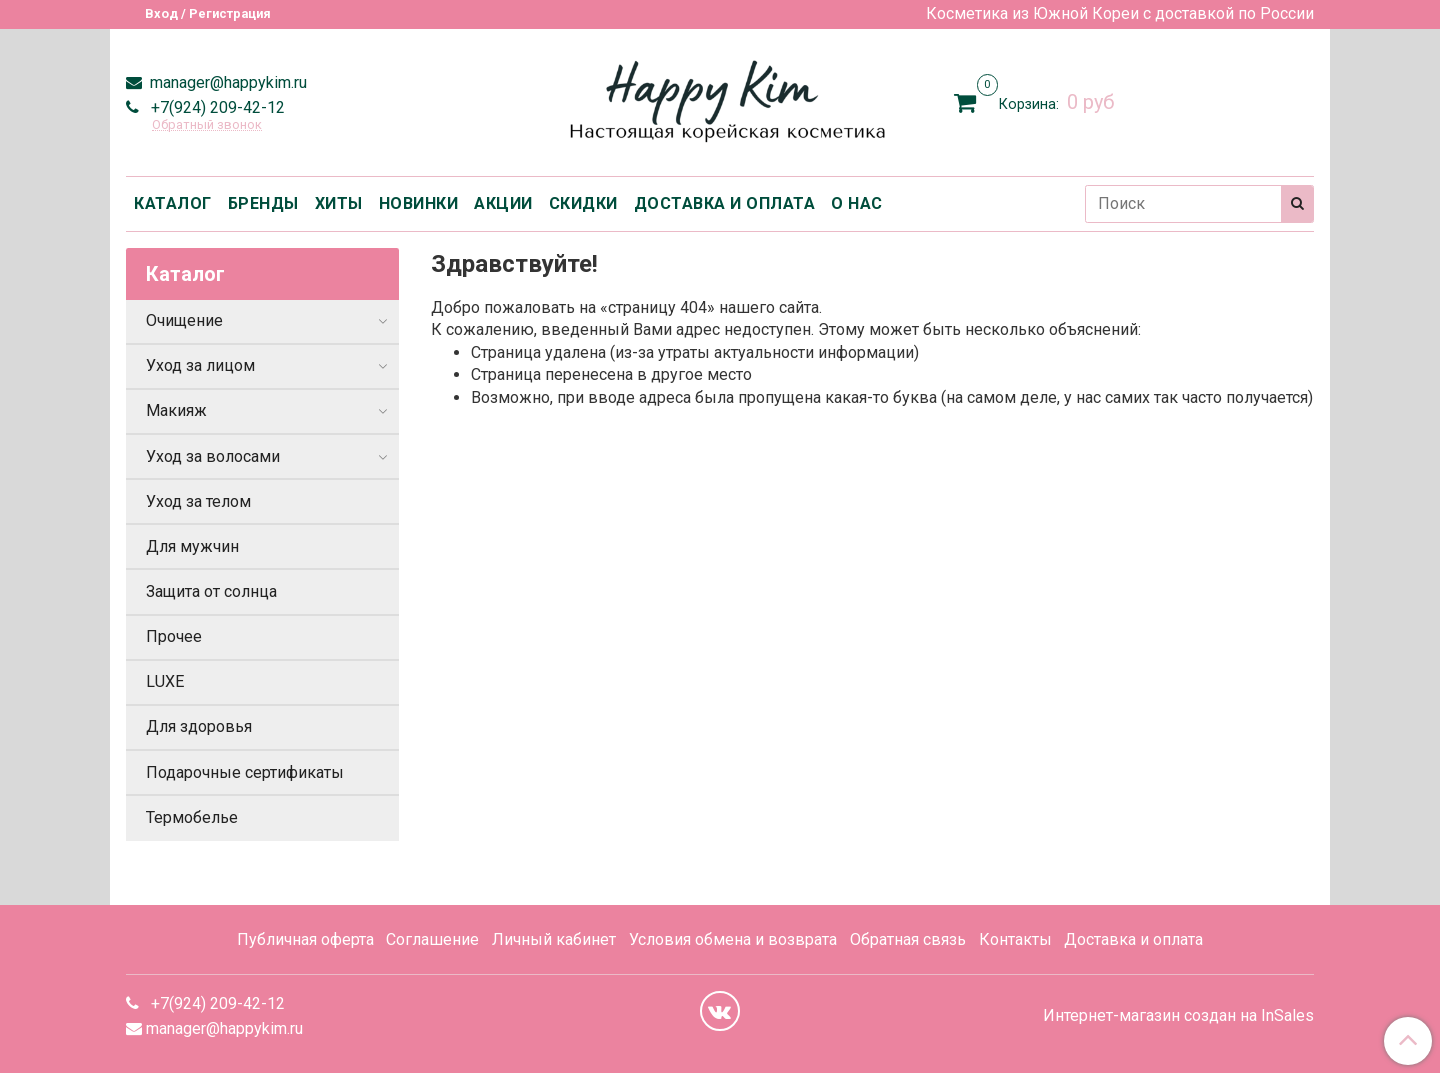  Describe the element at coordinates (174, 636) in the screenshot. I see `Прочее` at that location.